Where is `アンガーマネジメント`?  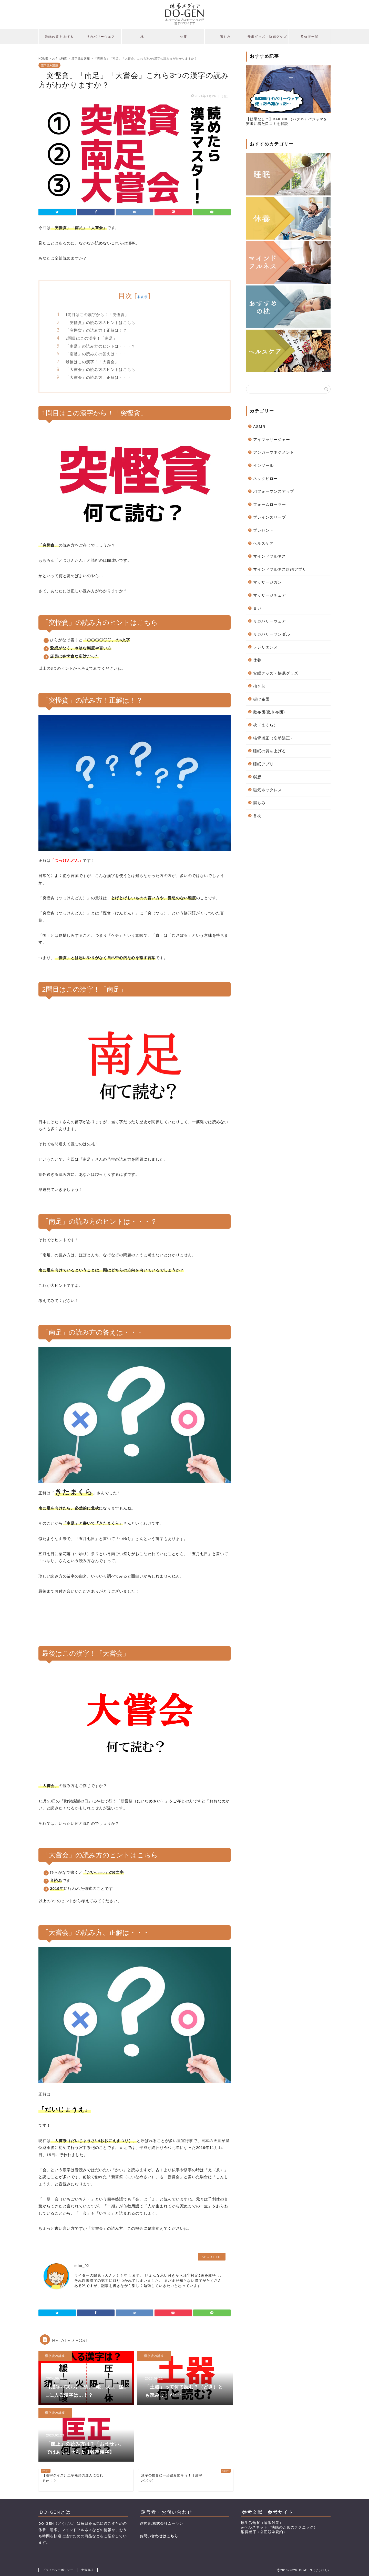
アンガーマネジメント is located at coordinates (273, 452).